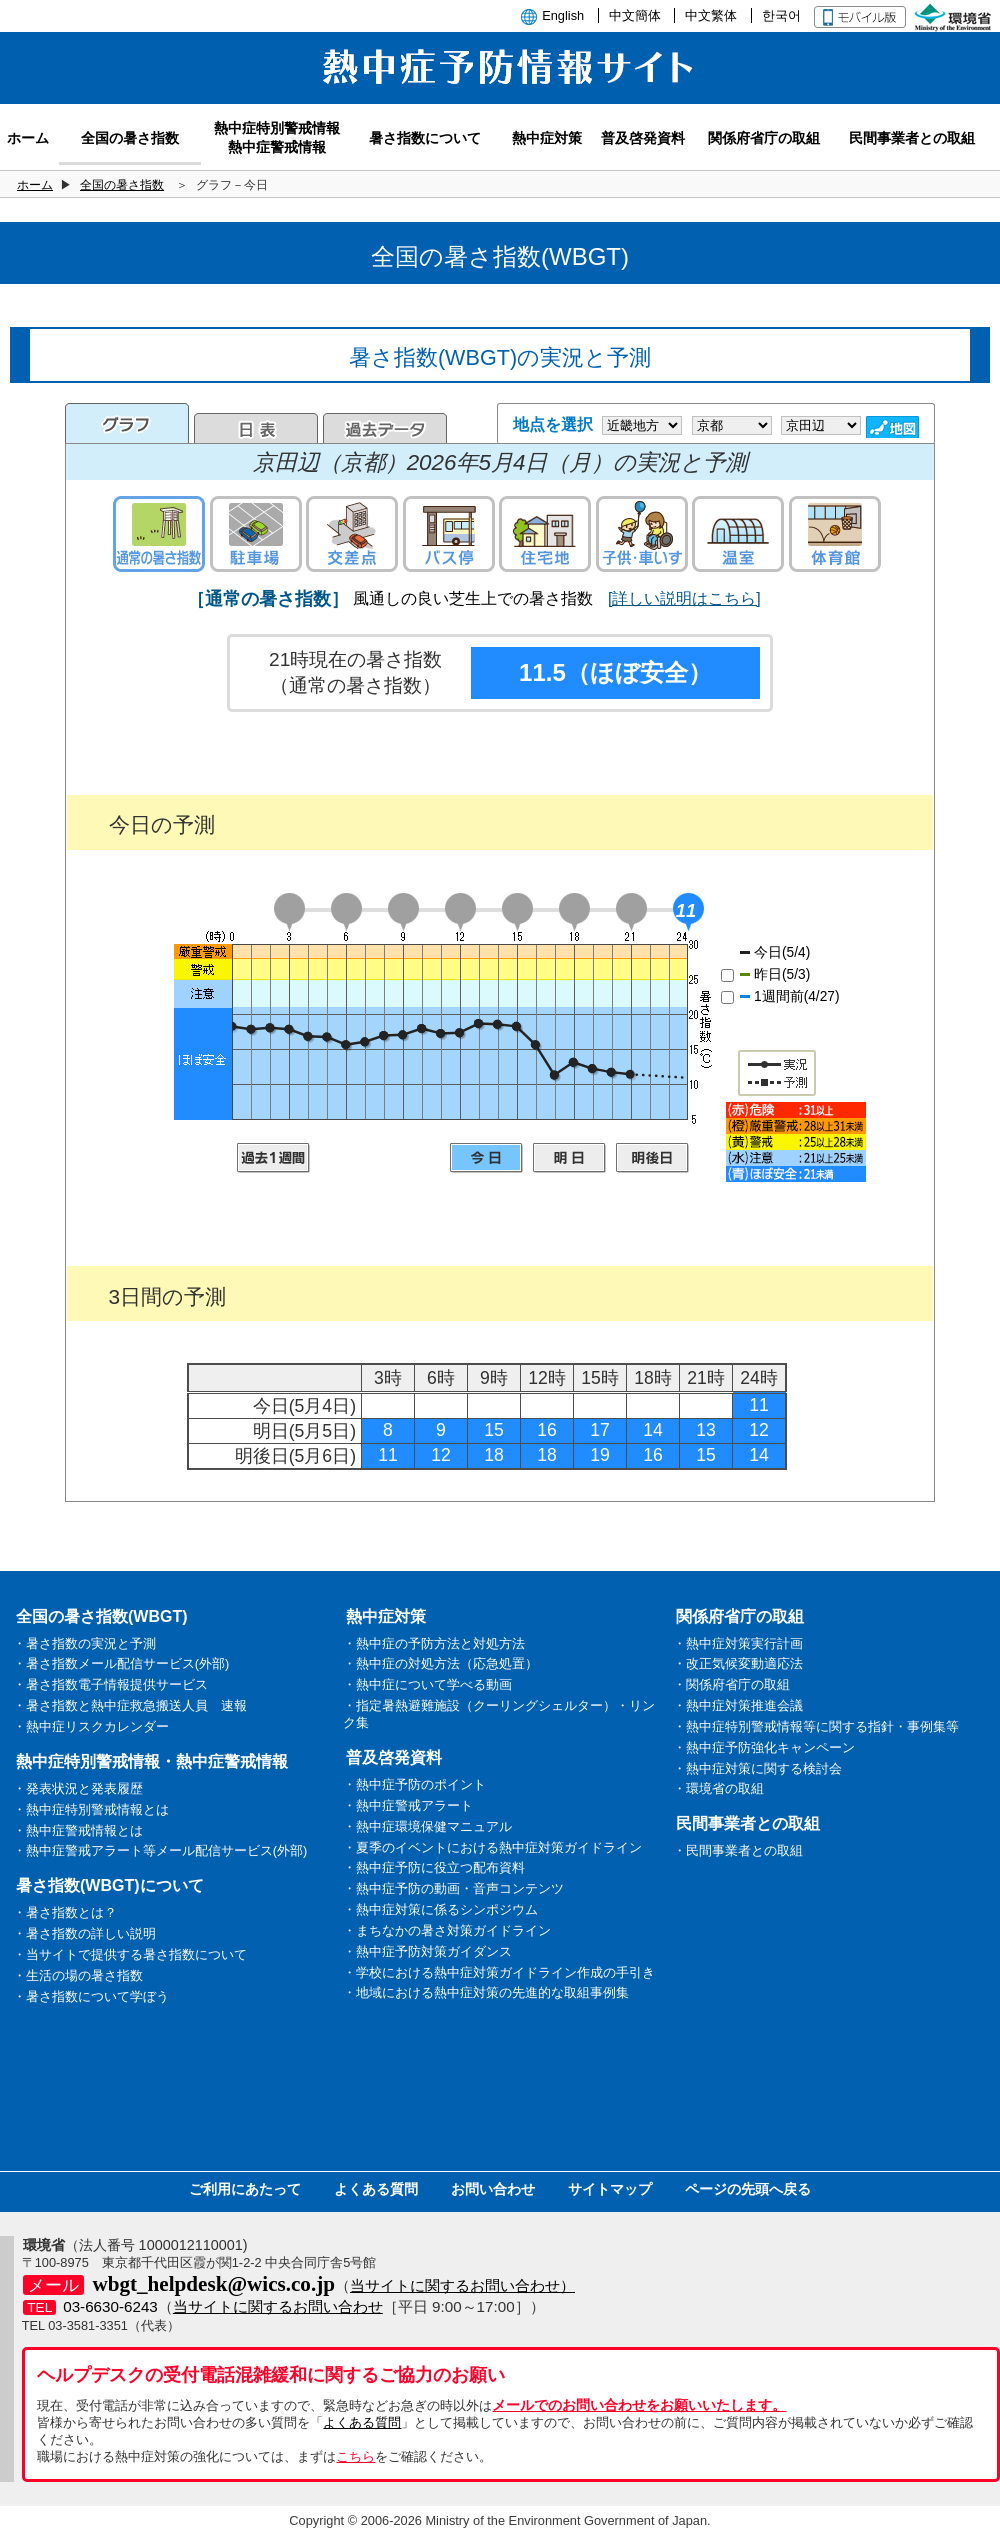  I want to click on ・暑さ指数電子情報提供サービス, so click(110, 1684).